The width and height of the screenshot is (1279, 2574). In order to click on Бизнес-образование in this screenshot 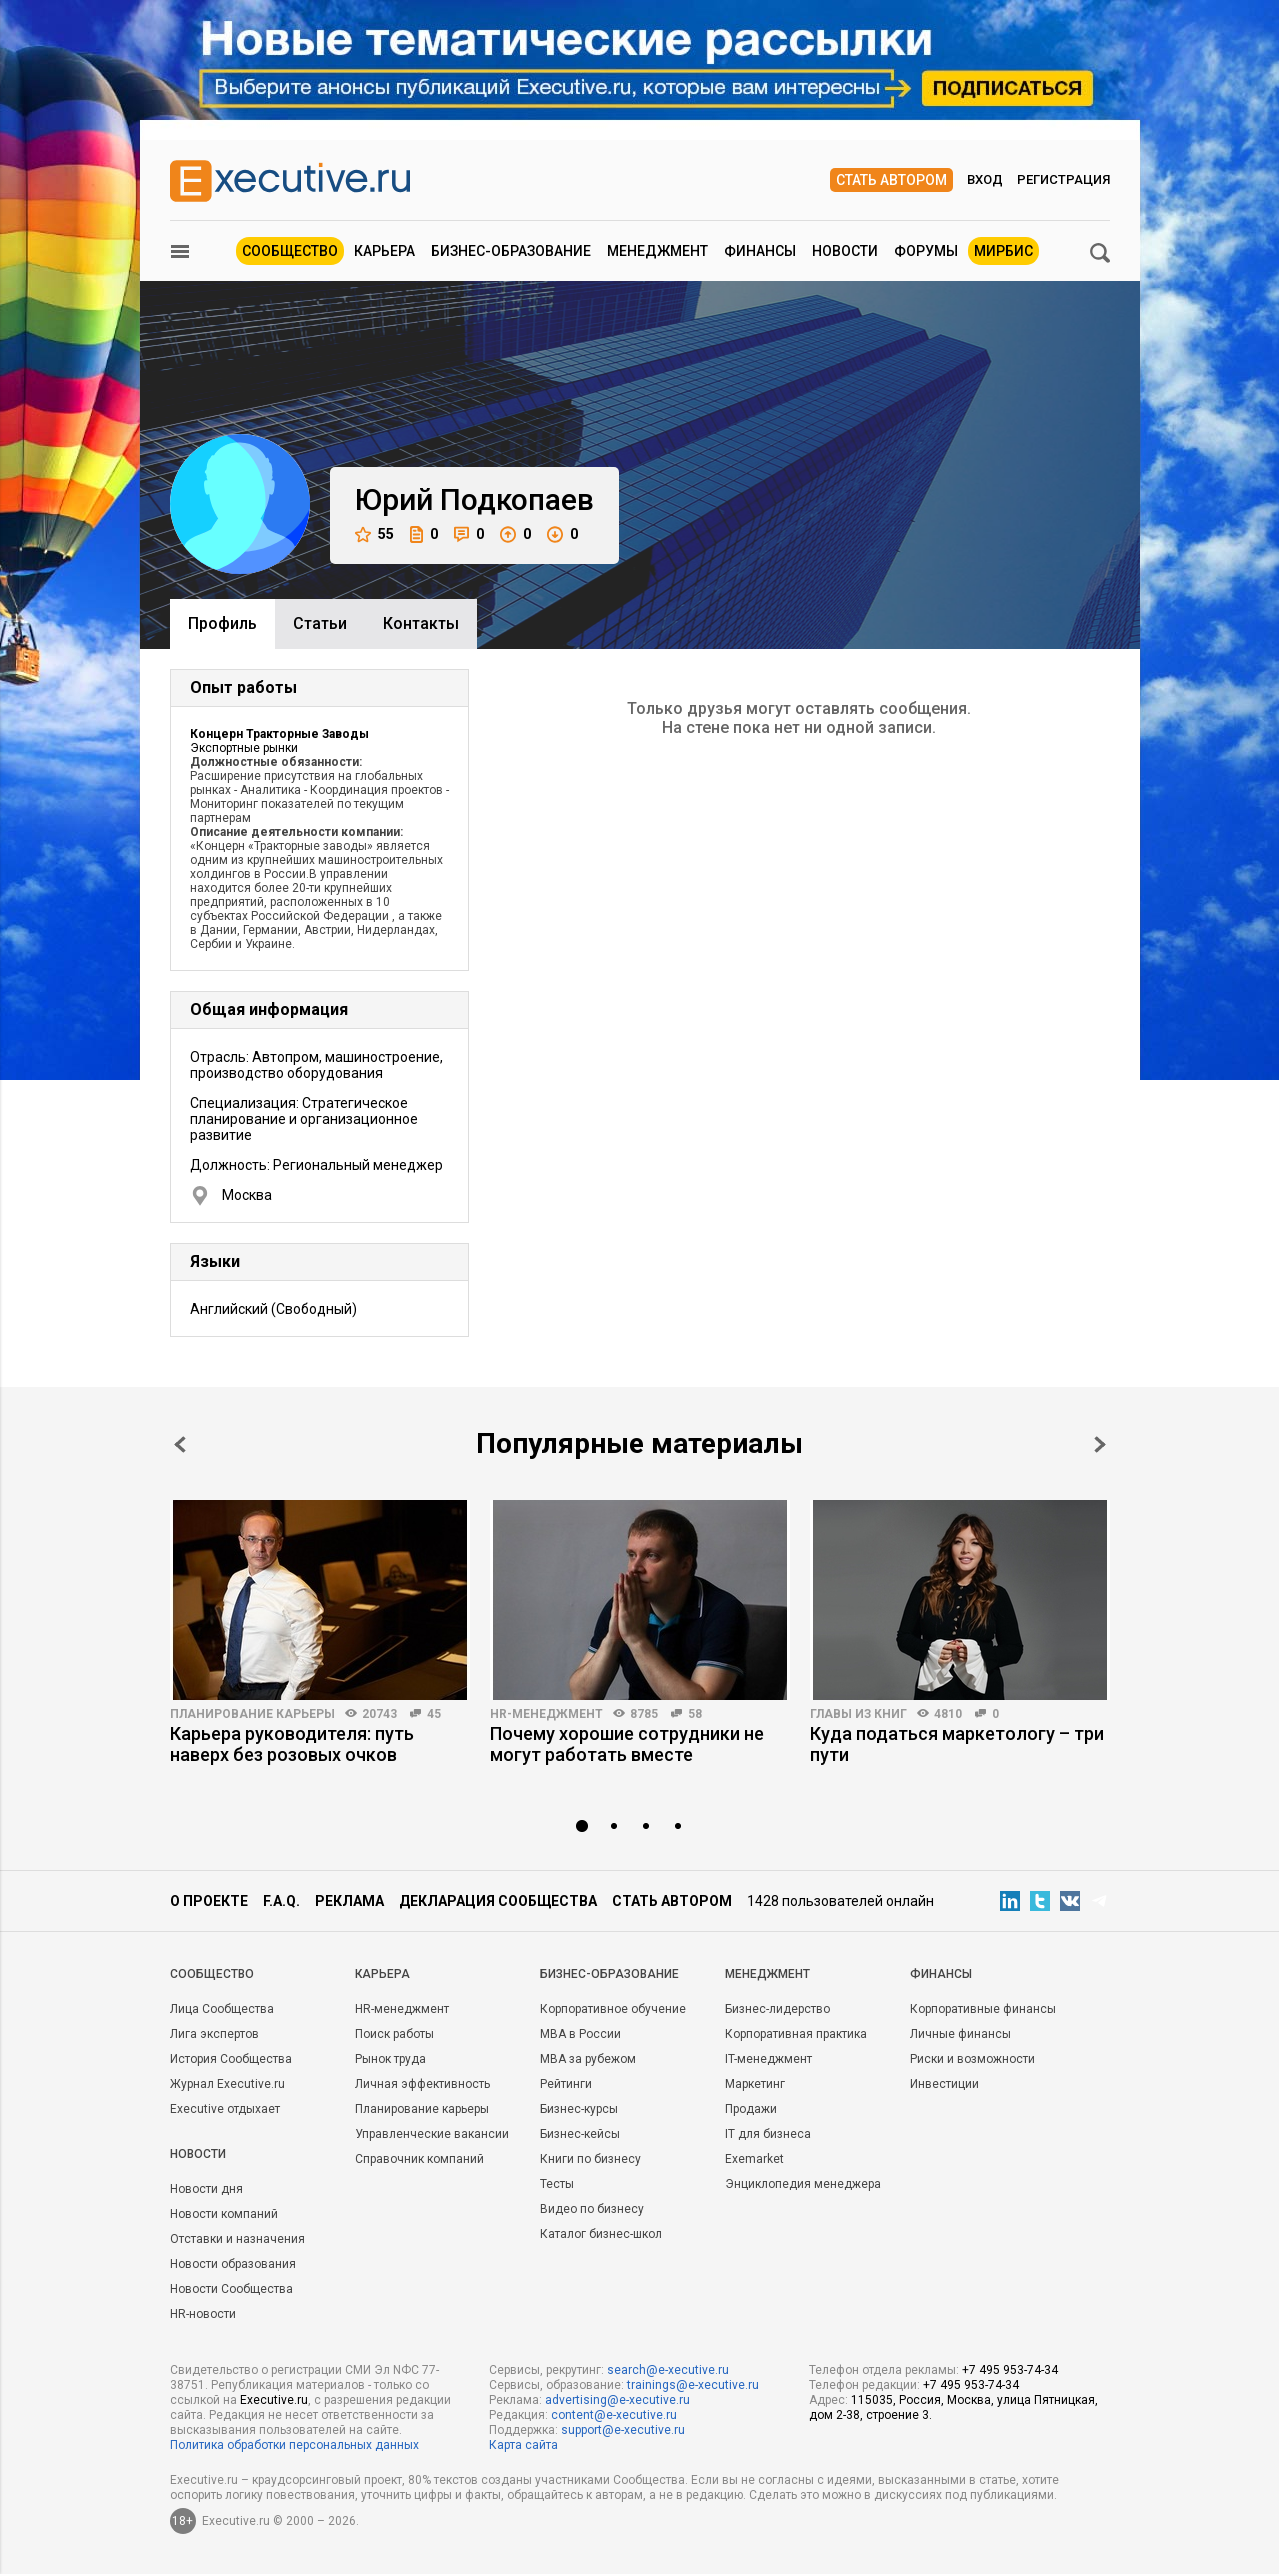, I will do `click(511, 251)`.